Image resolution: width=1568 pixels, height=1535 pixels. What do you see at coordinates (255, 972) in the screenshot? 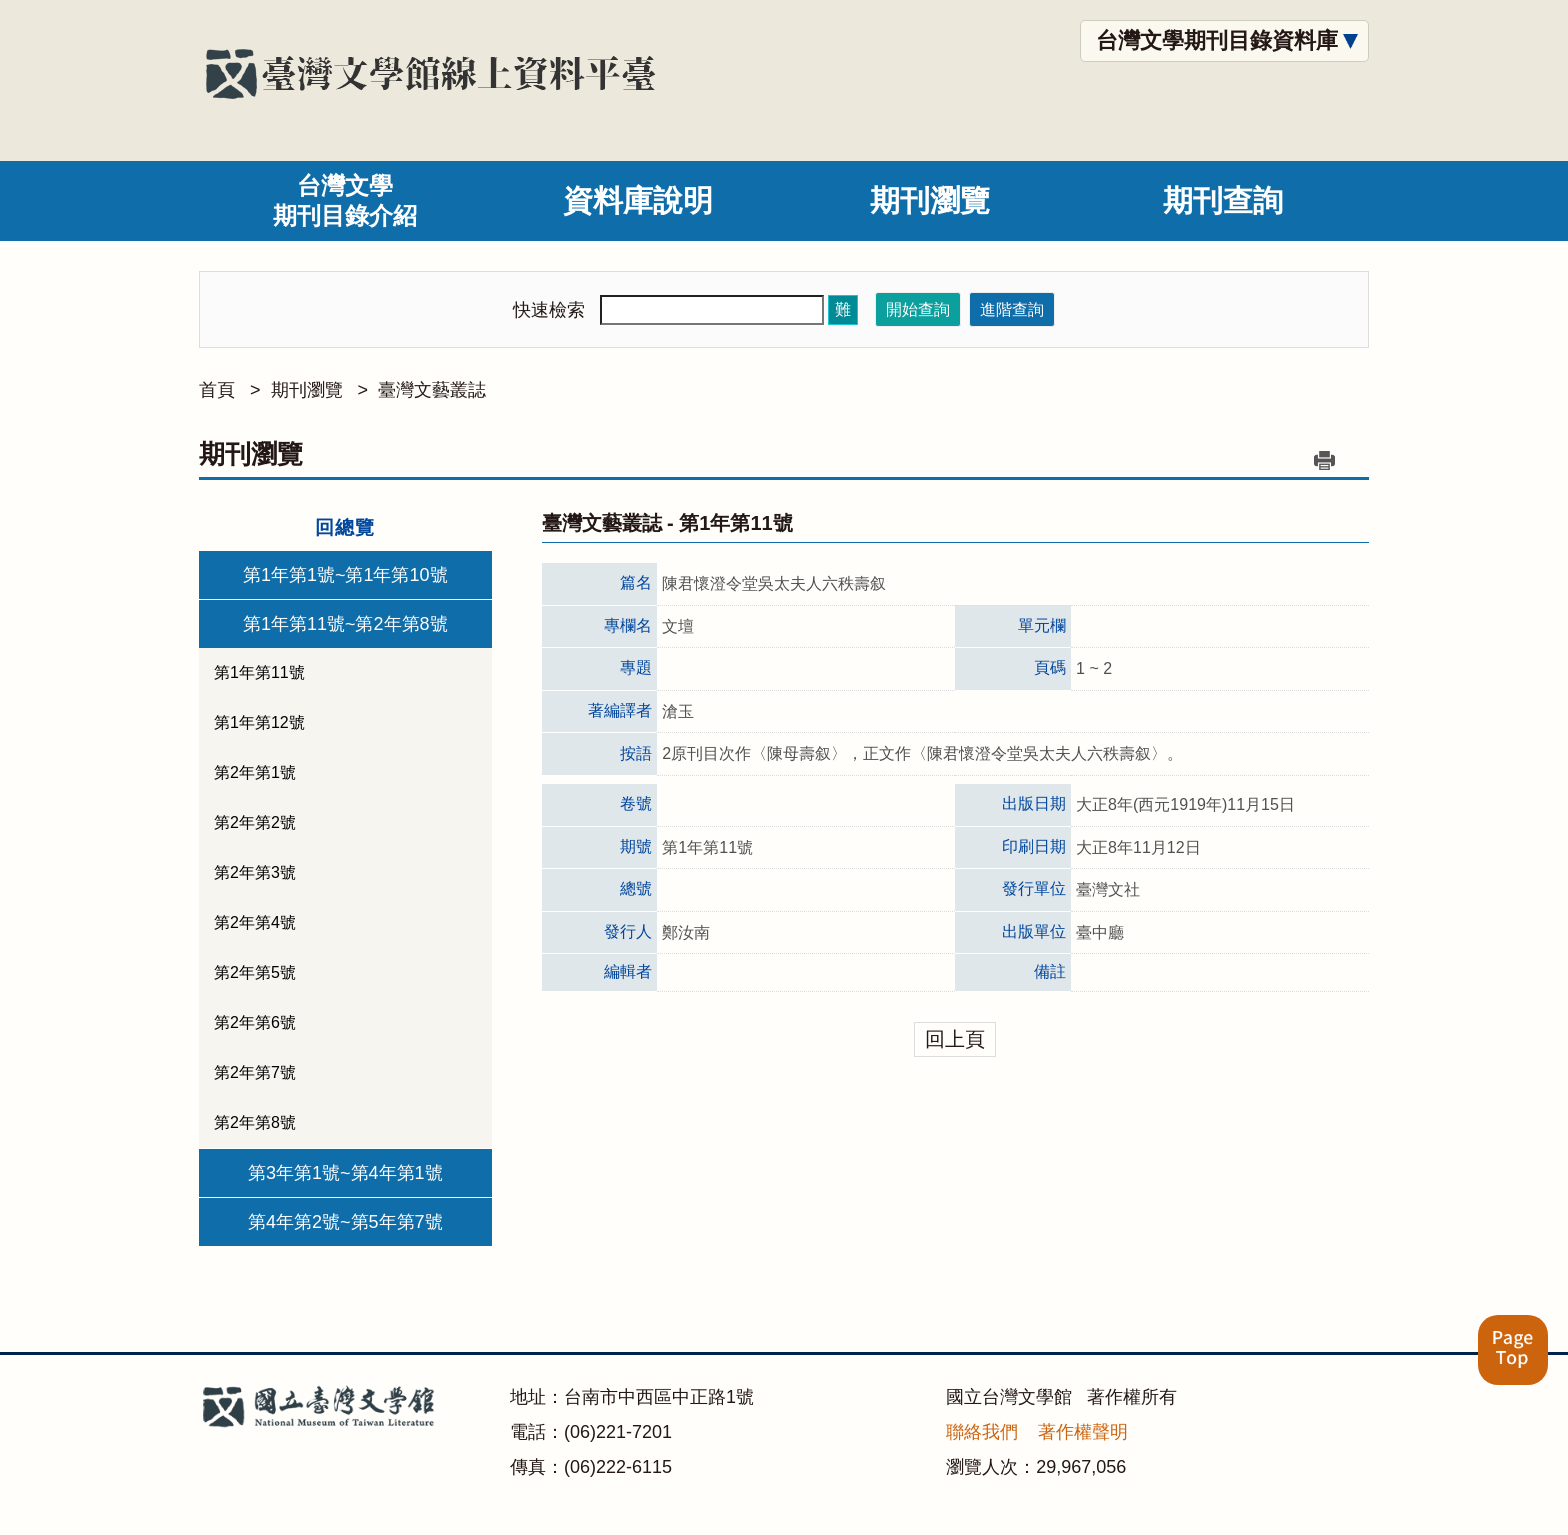
I see `第2年第5號` at bounding box center [255, 972].